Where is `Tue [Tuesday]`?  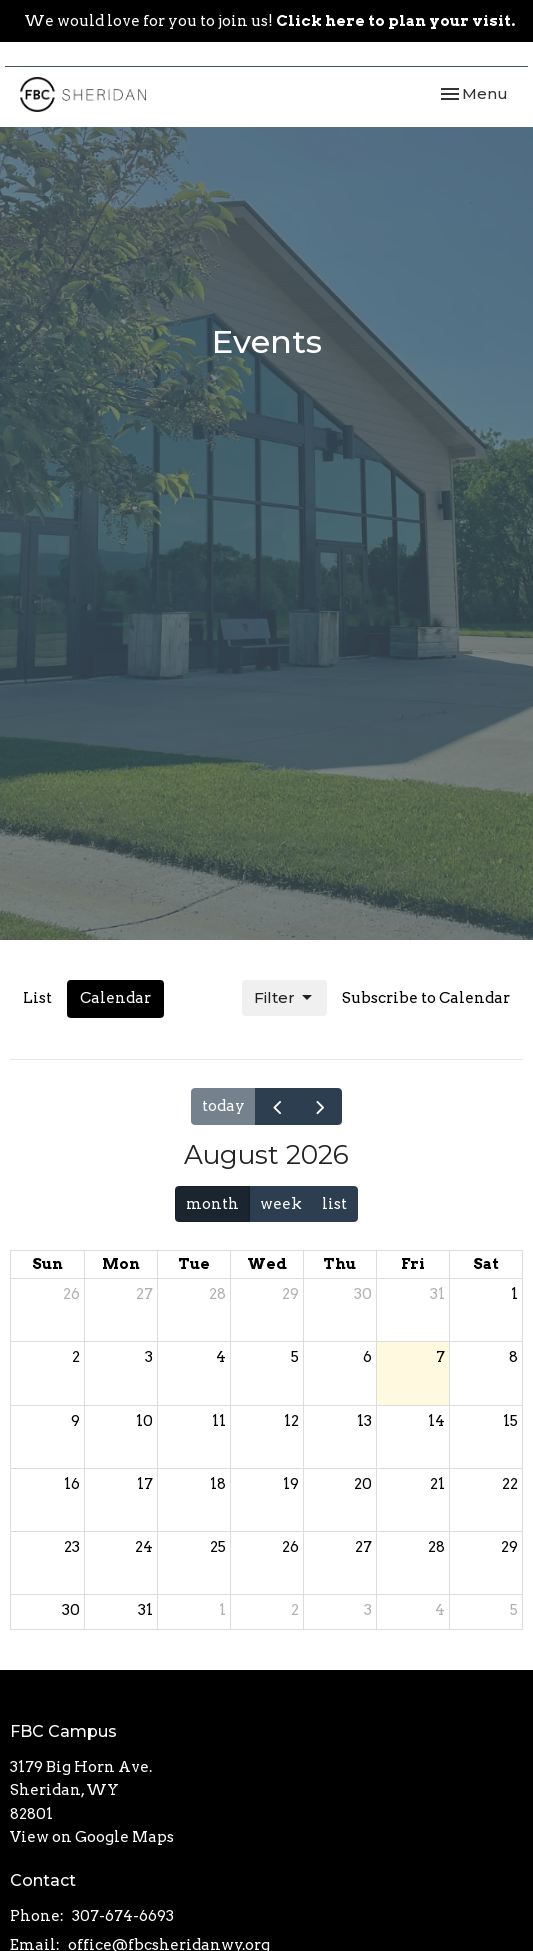
Tue [Tuesday] is located at coordinates (194, 1264).